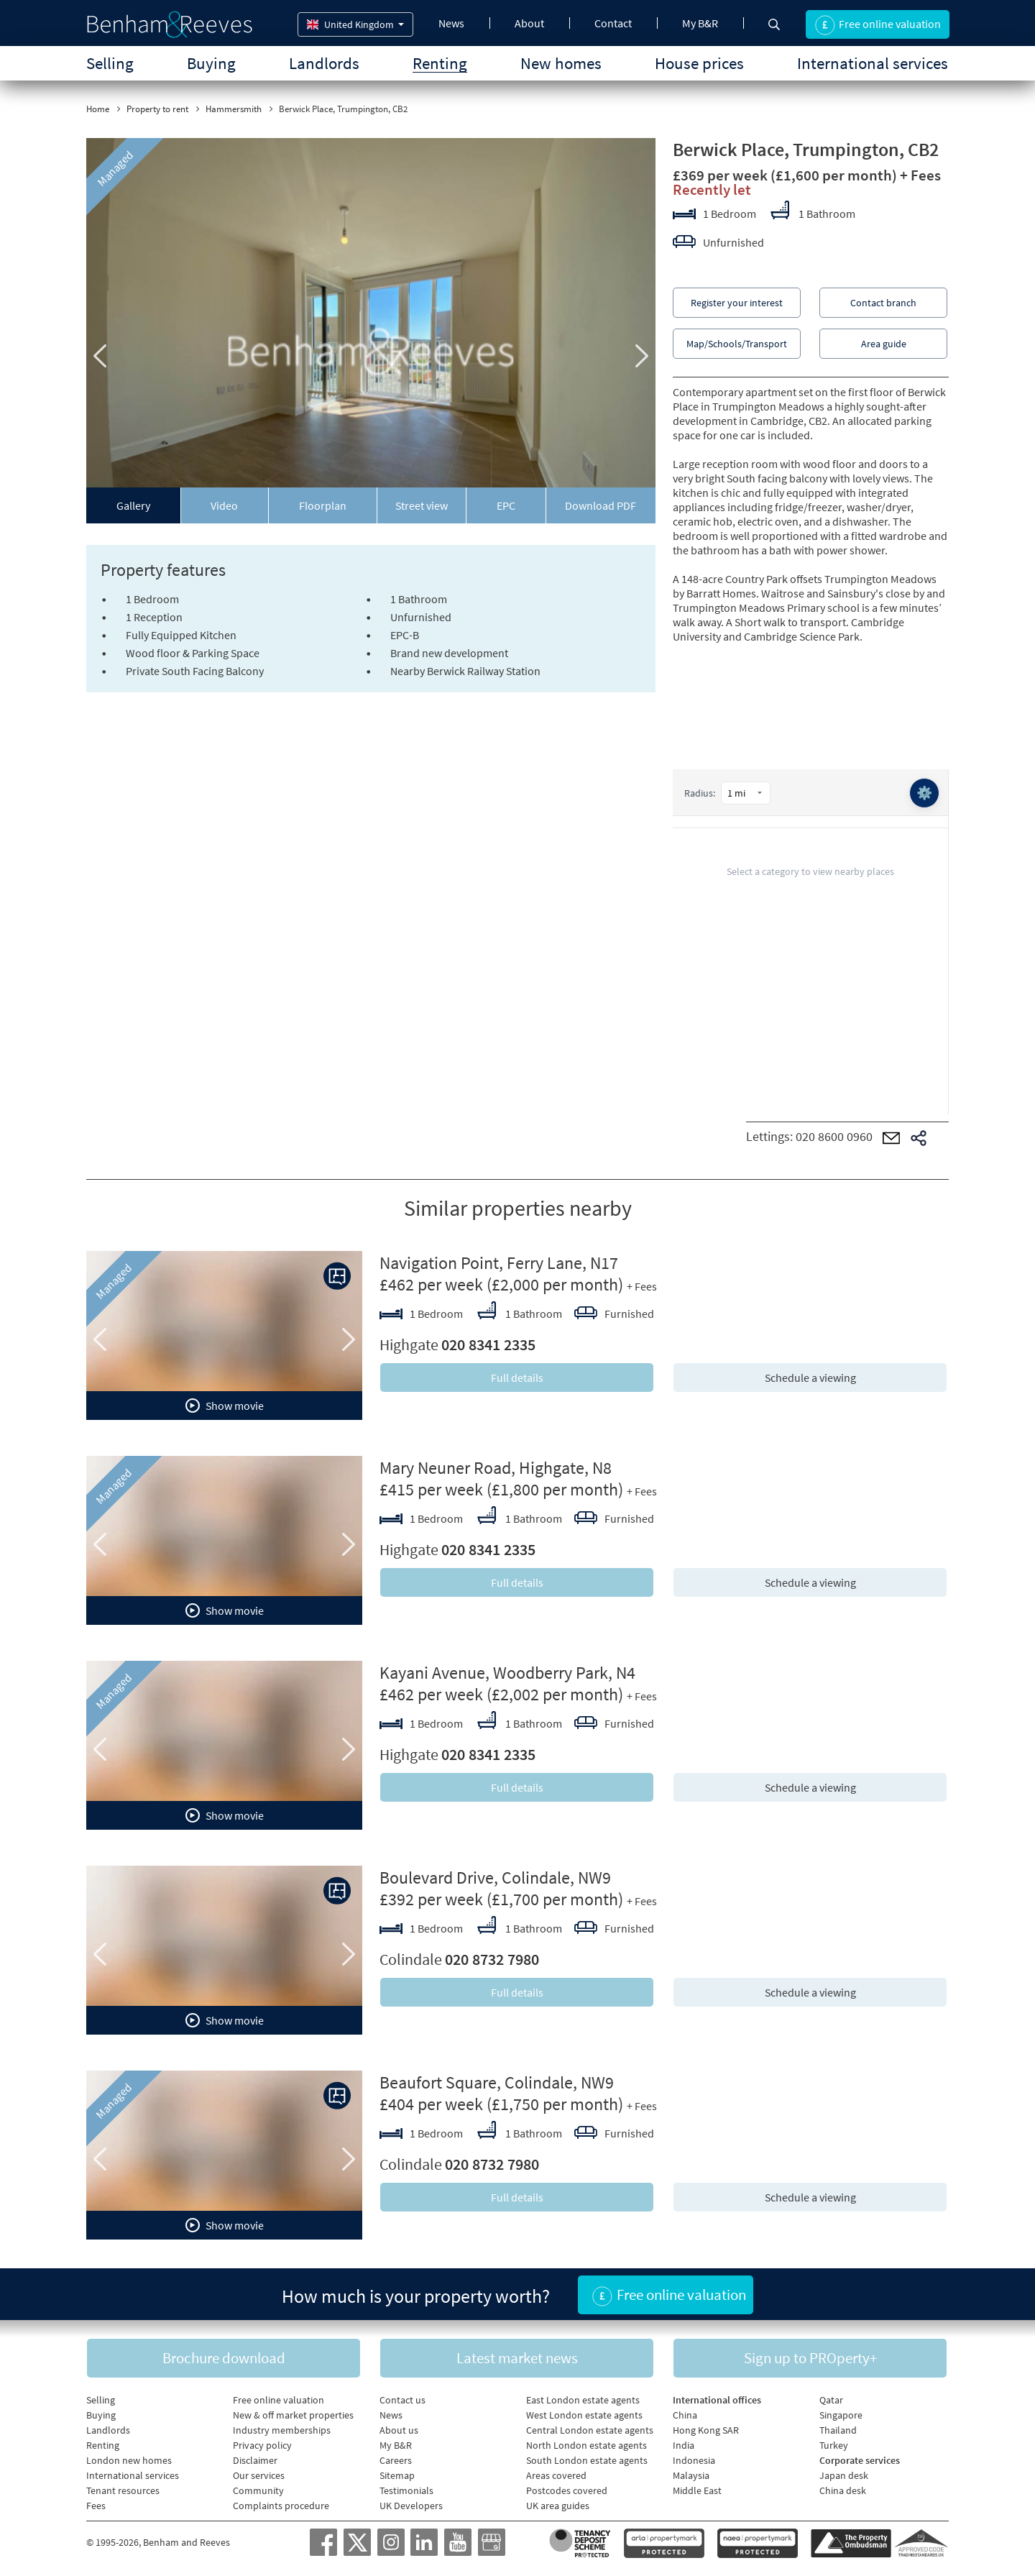  Describe the element at coordinates (282, 2430) in the screenshot. I see `Industry memberships` at that location.